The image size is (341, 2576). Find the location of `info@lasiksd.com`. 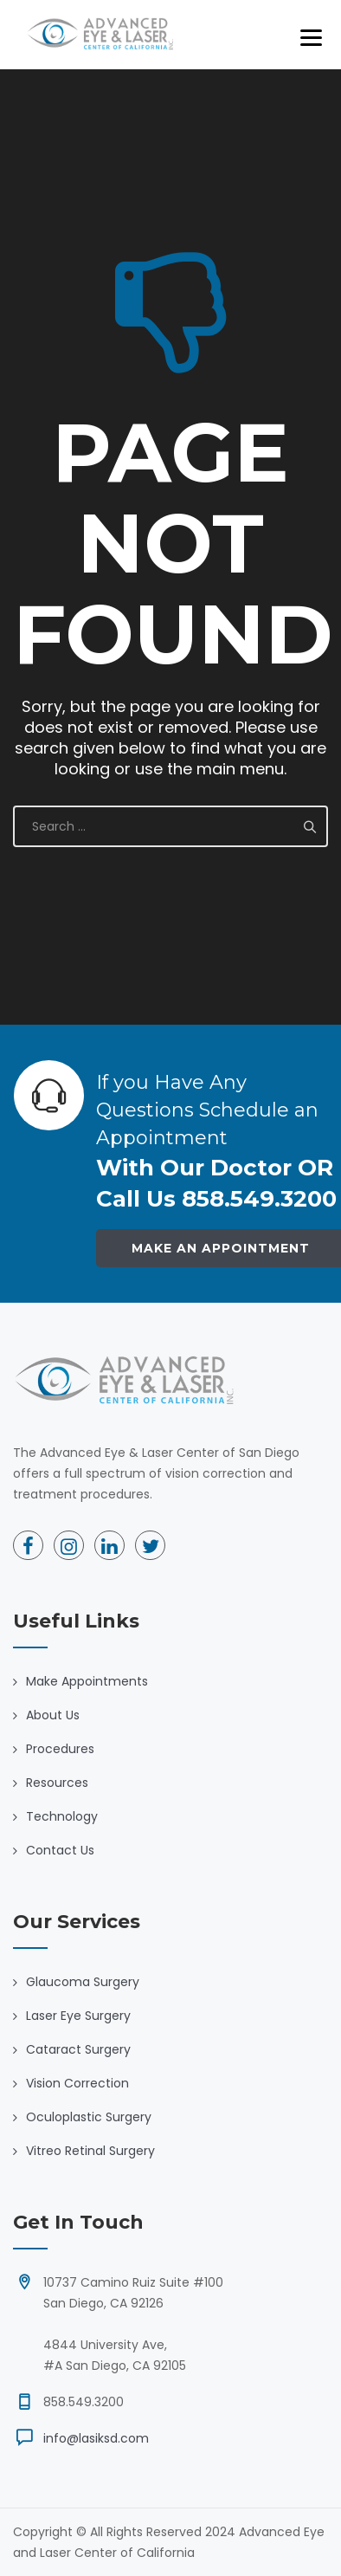

info@lasiksd.com is located at coordinates (96, 2438).